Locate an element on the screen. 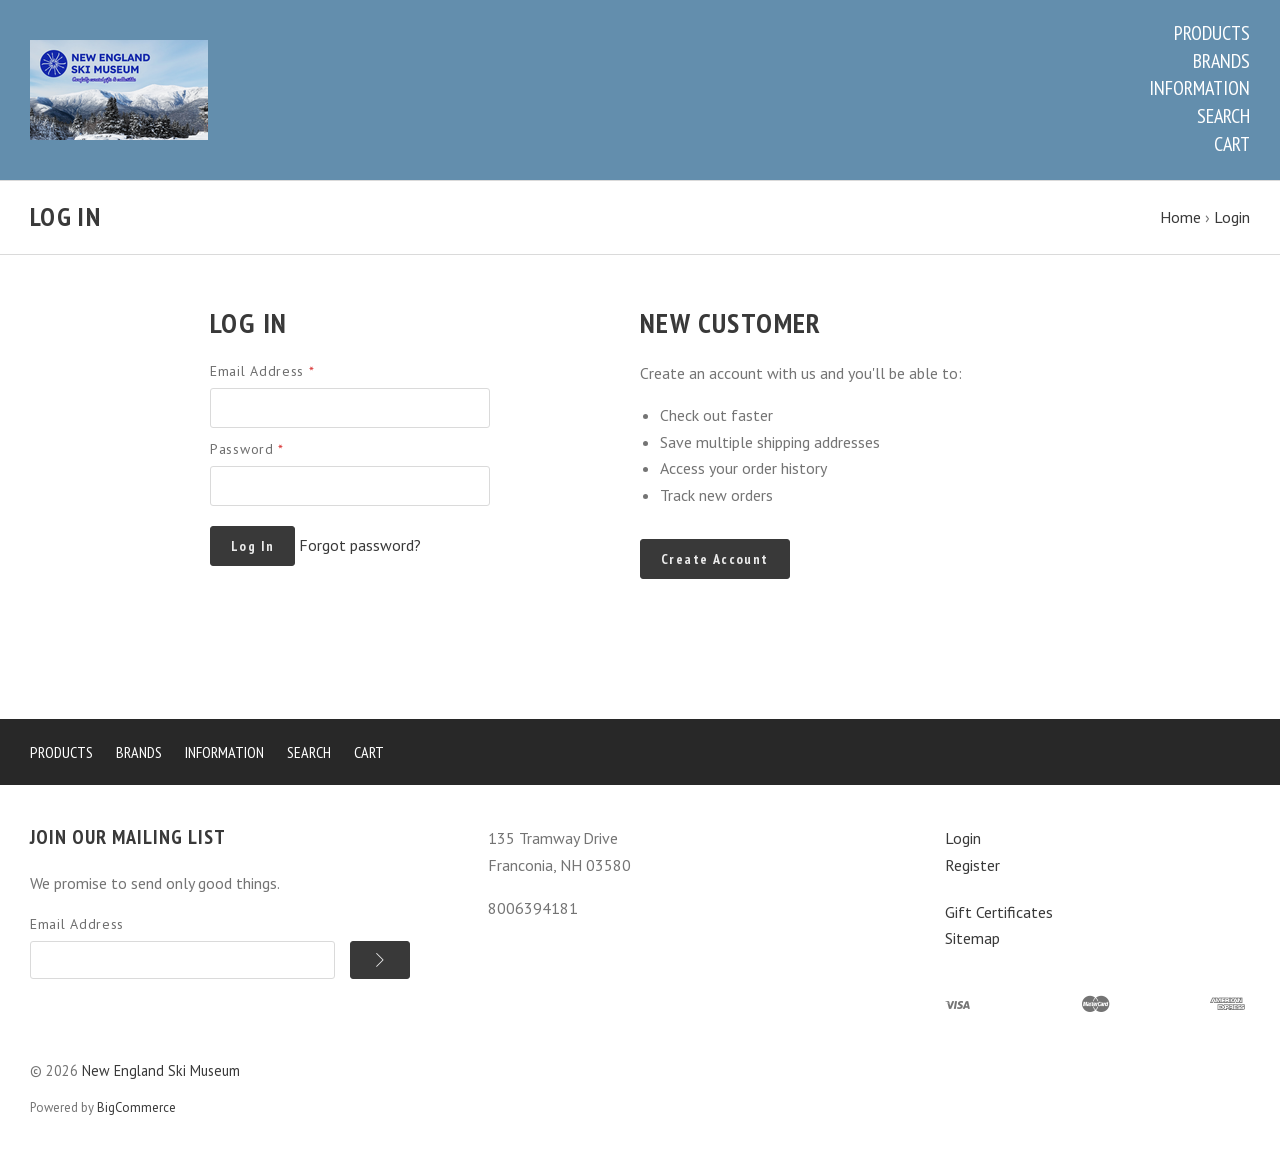  Cart is located at coordinates (1232, 144).